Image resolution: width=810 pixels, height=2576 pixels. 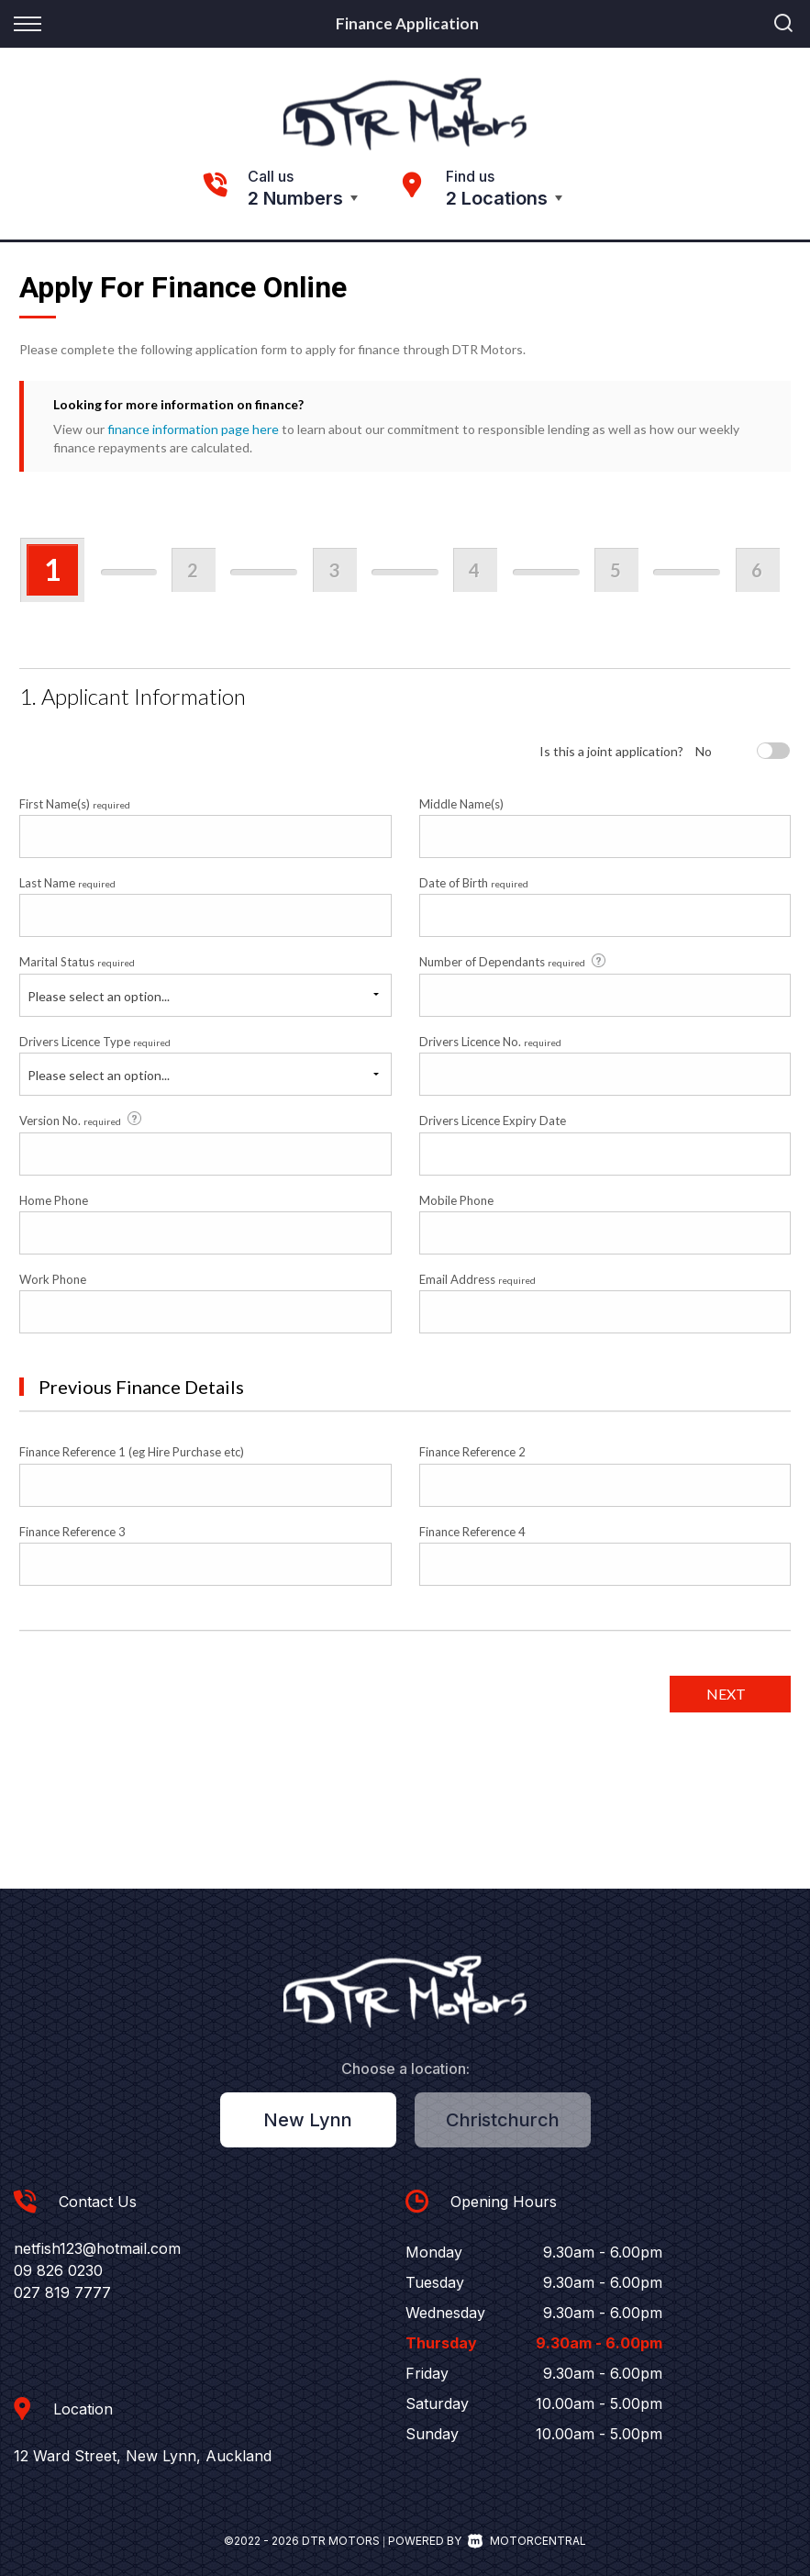 I want to click on Last Name, so click(x=67, y=882).